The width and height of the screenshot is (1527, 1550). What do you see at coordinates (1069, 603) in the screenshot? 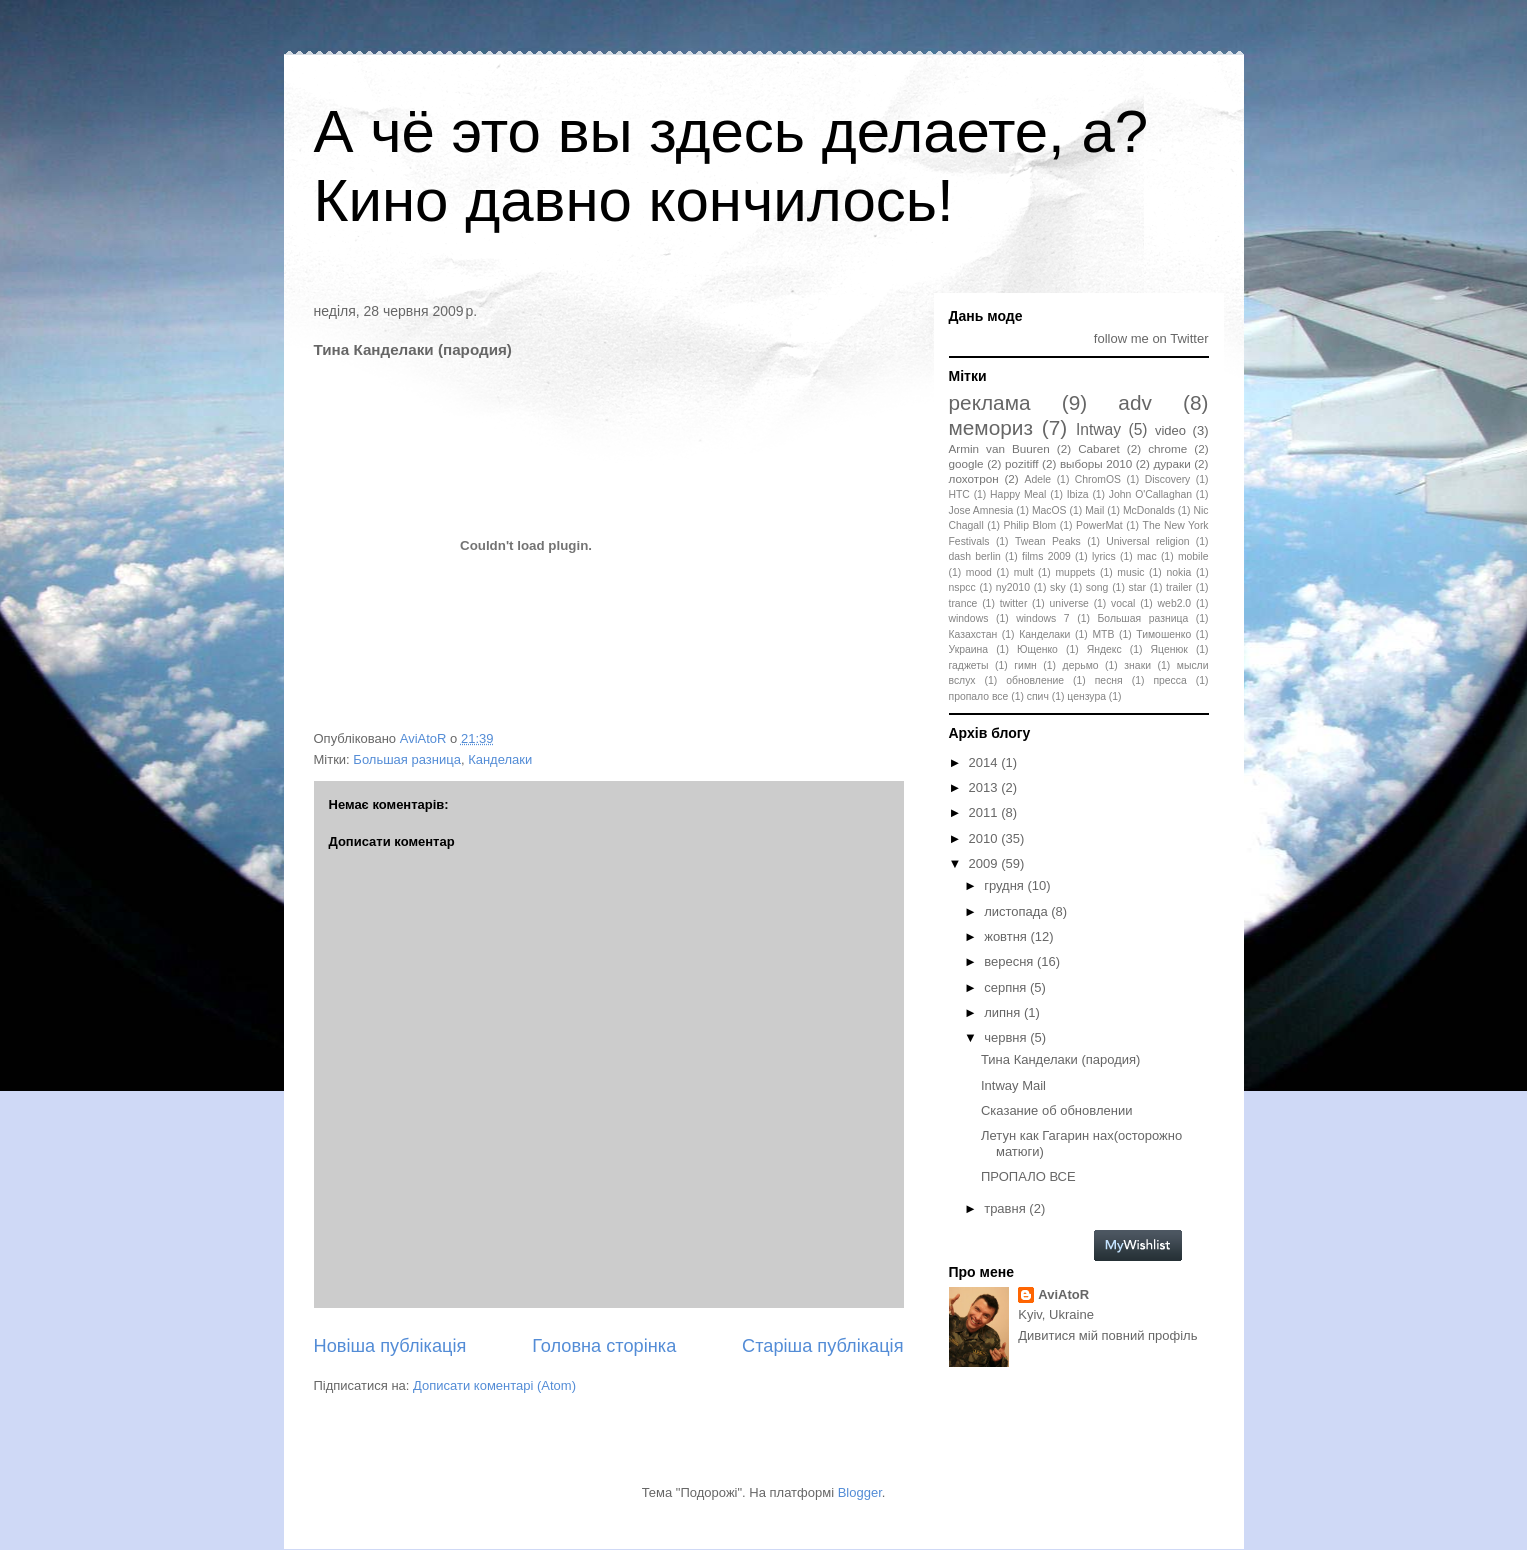
I see `universe` at bounding box center [1069, 603].